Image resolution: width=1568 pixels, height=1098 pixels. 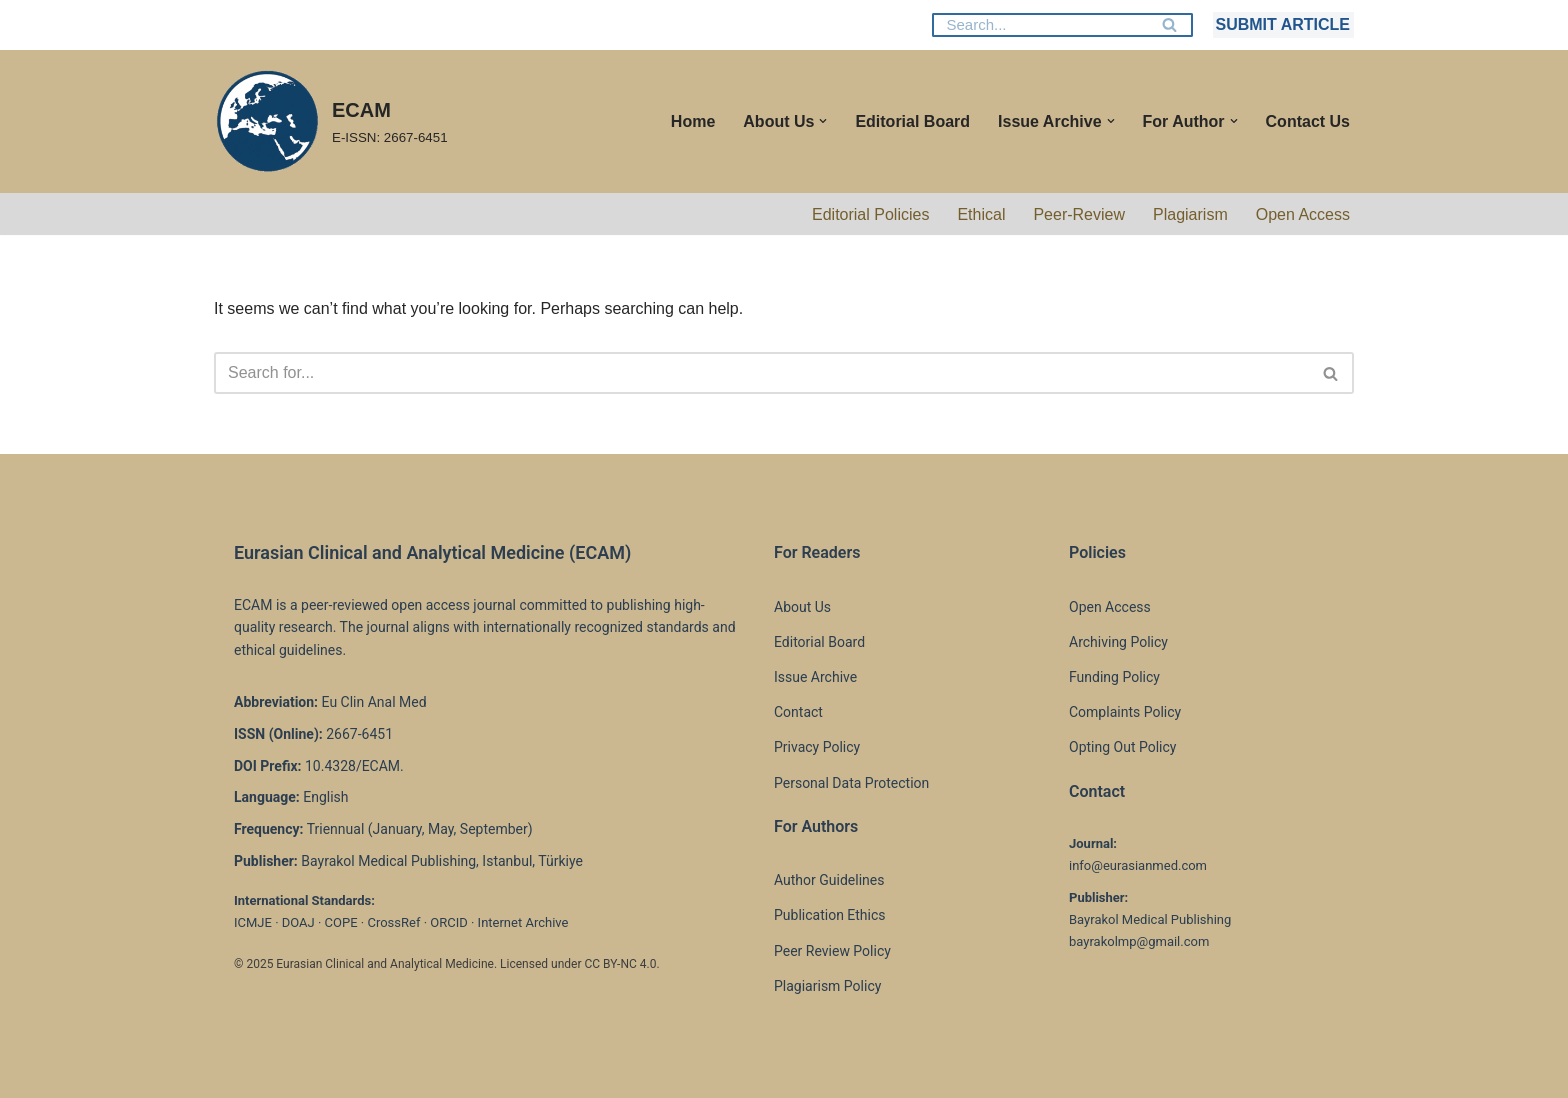 I want to click on Contact Us, so click(x=1308, y=121).